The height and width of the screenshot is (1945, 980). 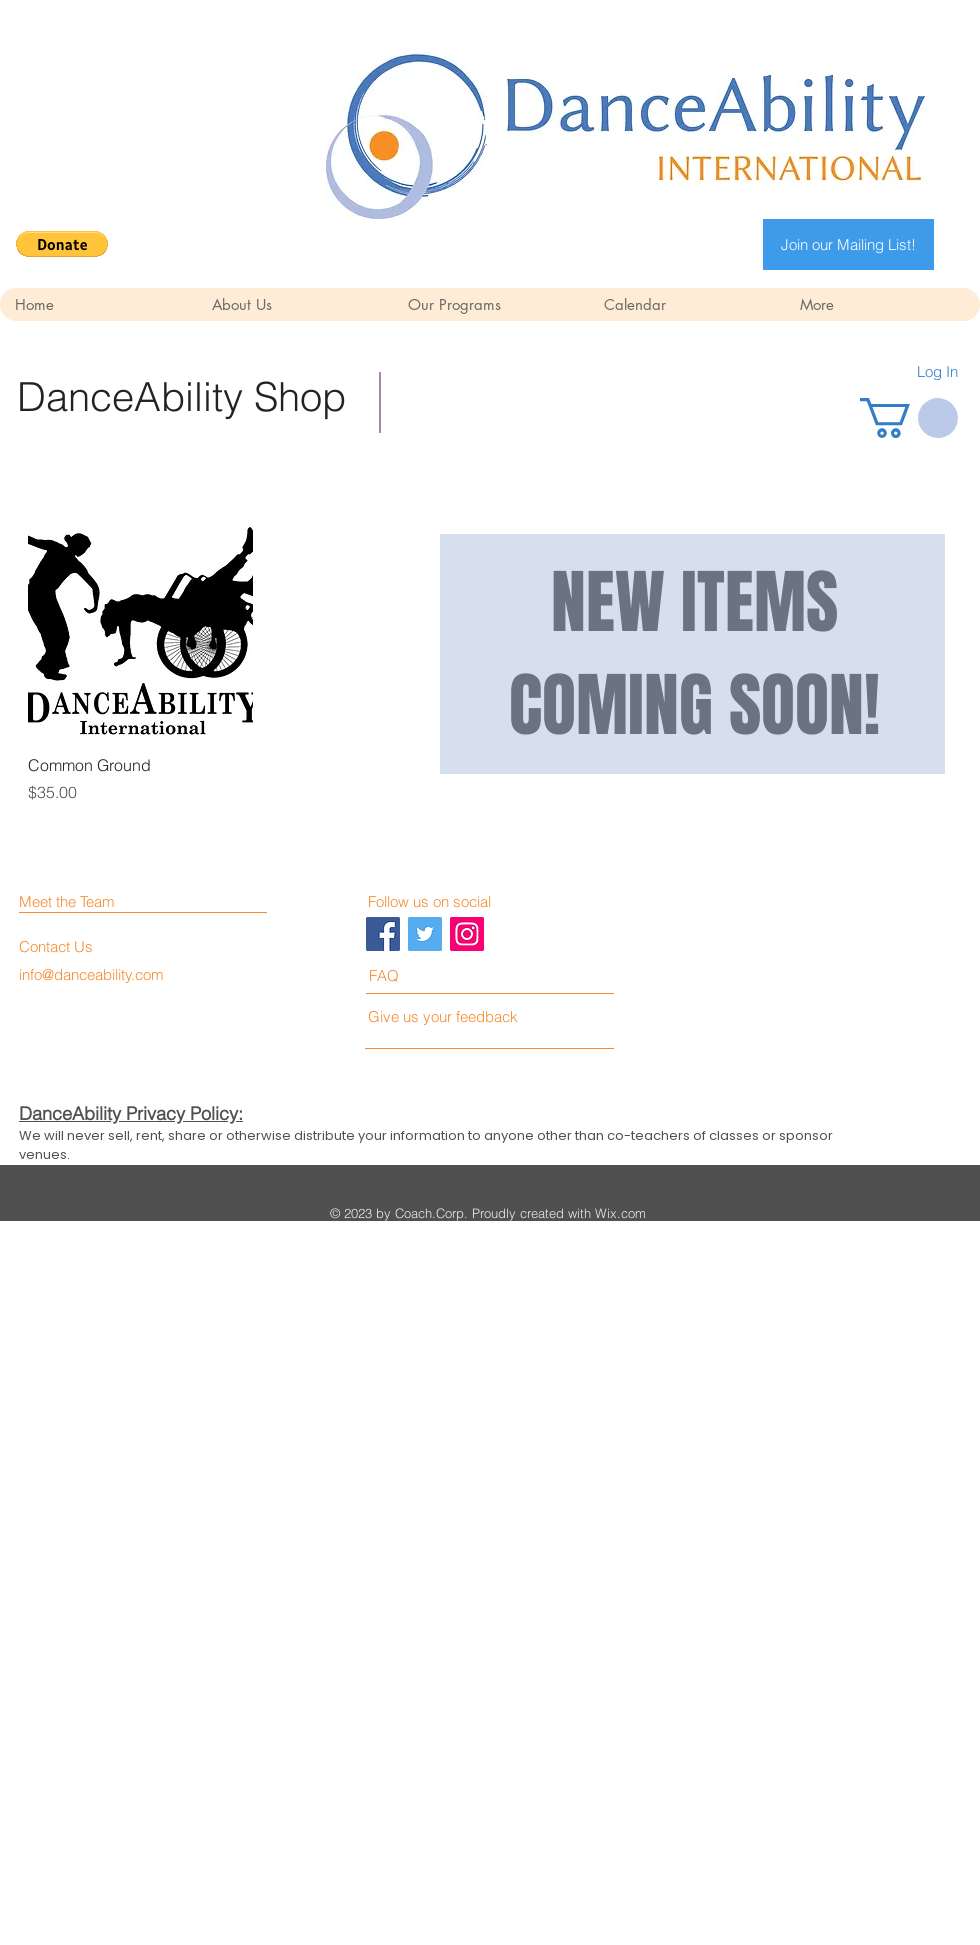 I want to click on [Meet the Team], so click(x=105, y=901).